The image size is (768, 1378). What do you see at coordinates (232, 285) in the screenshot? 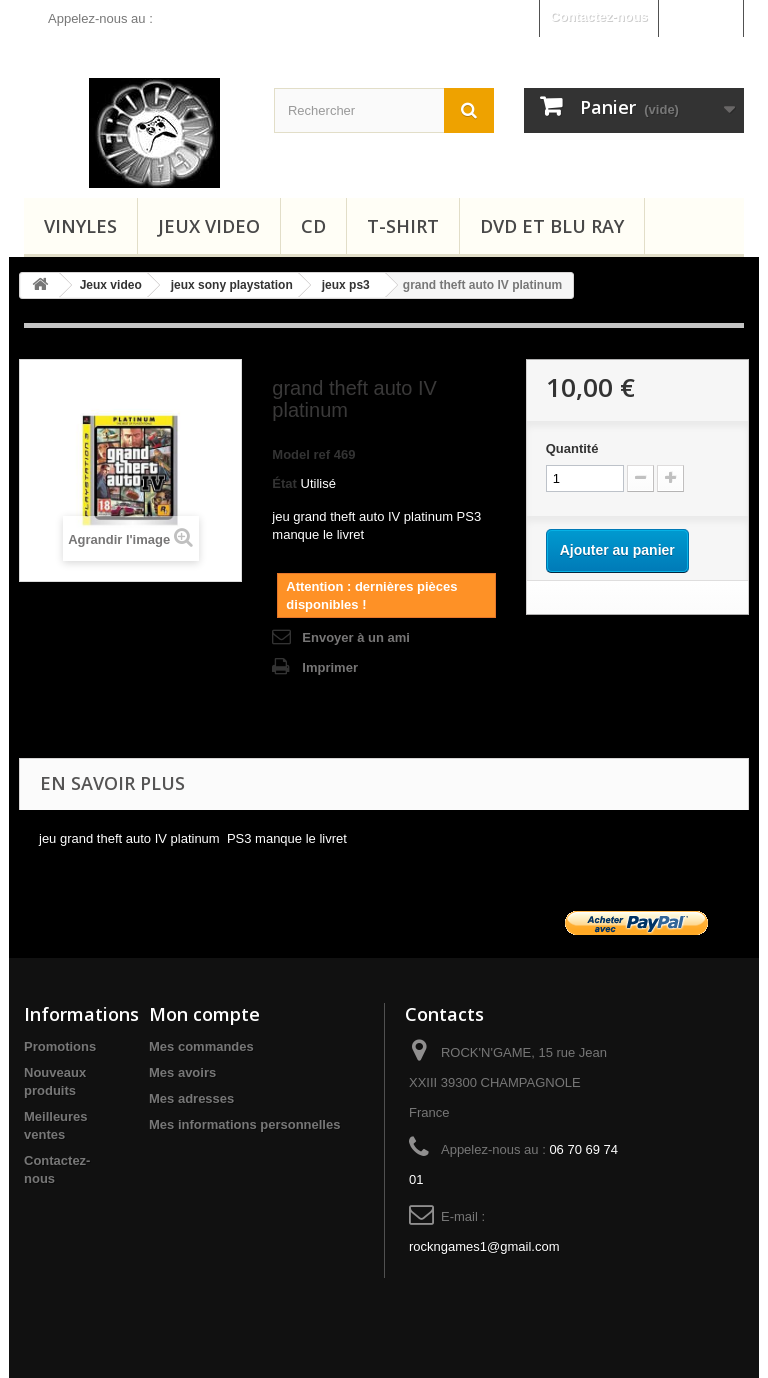
I see `jeux sony playstation` at bounding box center [232, 285].